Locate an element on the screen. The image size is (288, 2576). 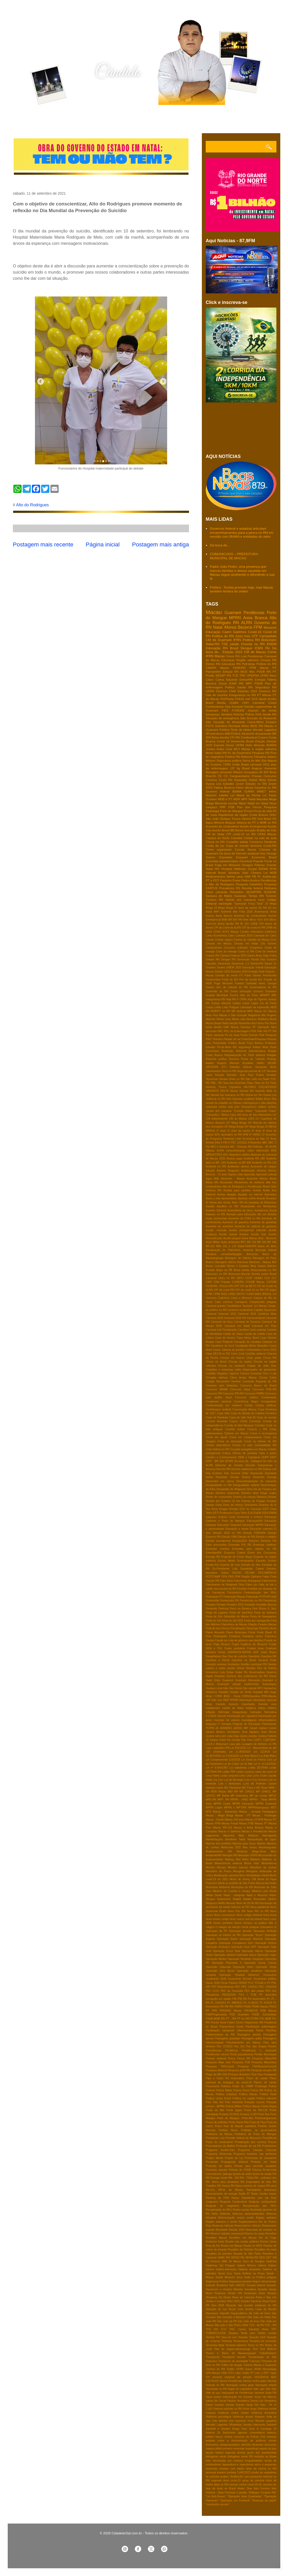
Fraude em cota de gêneros nas eleições is located at coordinates (239, 1640).